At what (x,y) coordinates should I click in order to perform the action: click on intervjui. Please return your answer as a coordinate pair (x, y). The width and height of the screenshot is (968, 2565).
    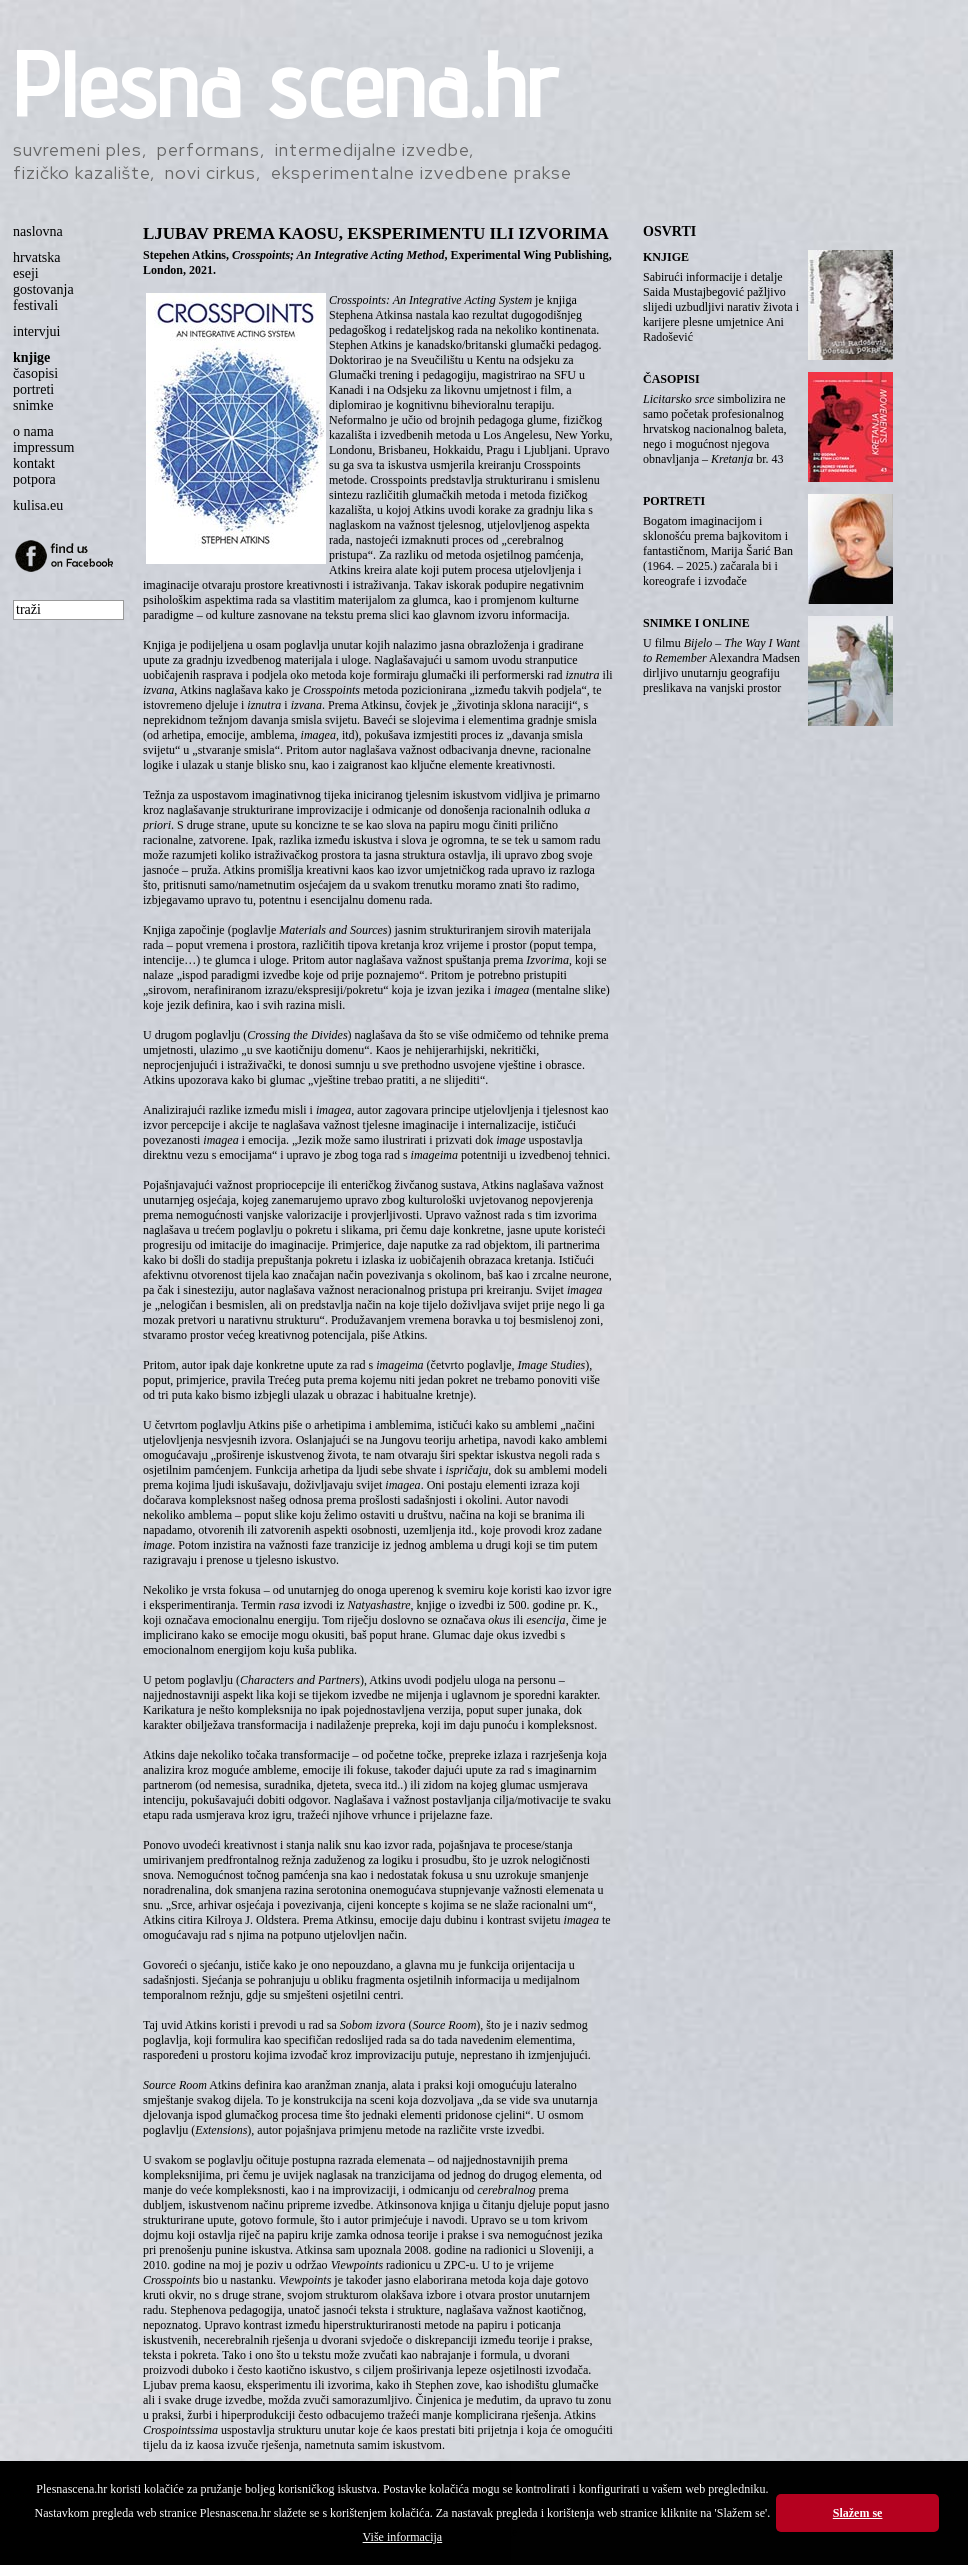
    Looking at the image, I should click on (36, 331).